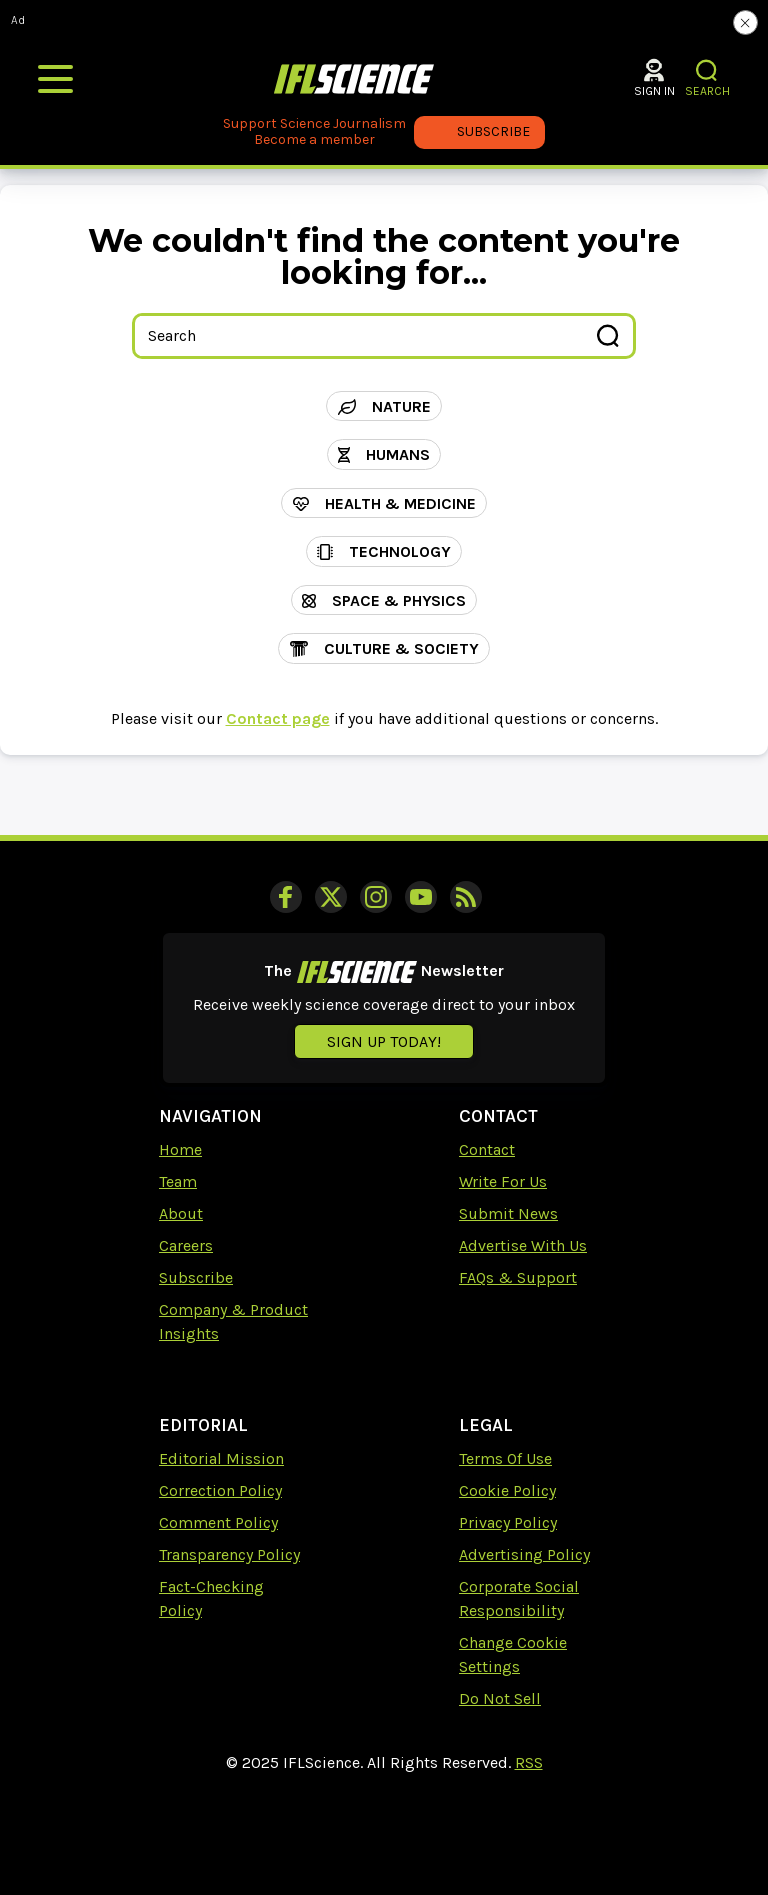 This screenshot has height=1895, width=768. I want to click on About, so click(181, 1213).